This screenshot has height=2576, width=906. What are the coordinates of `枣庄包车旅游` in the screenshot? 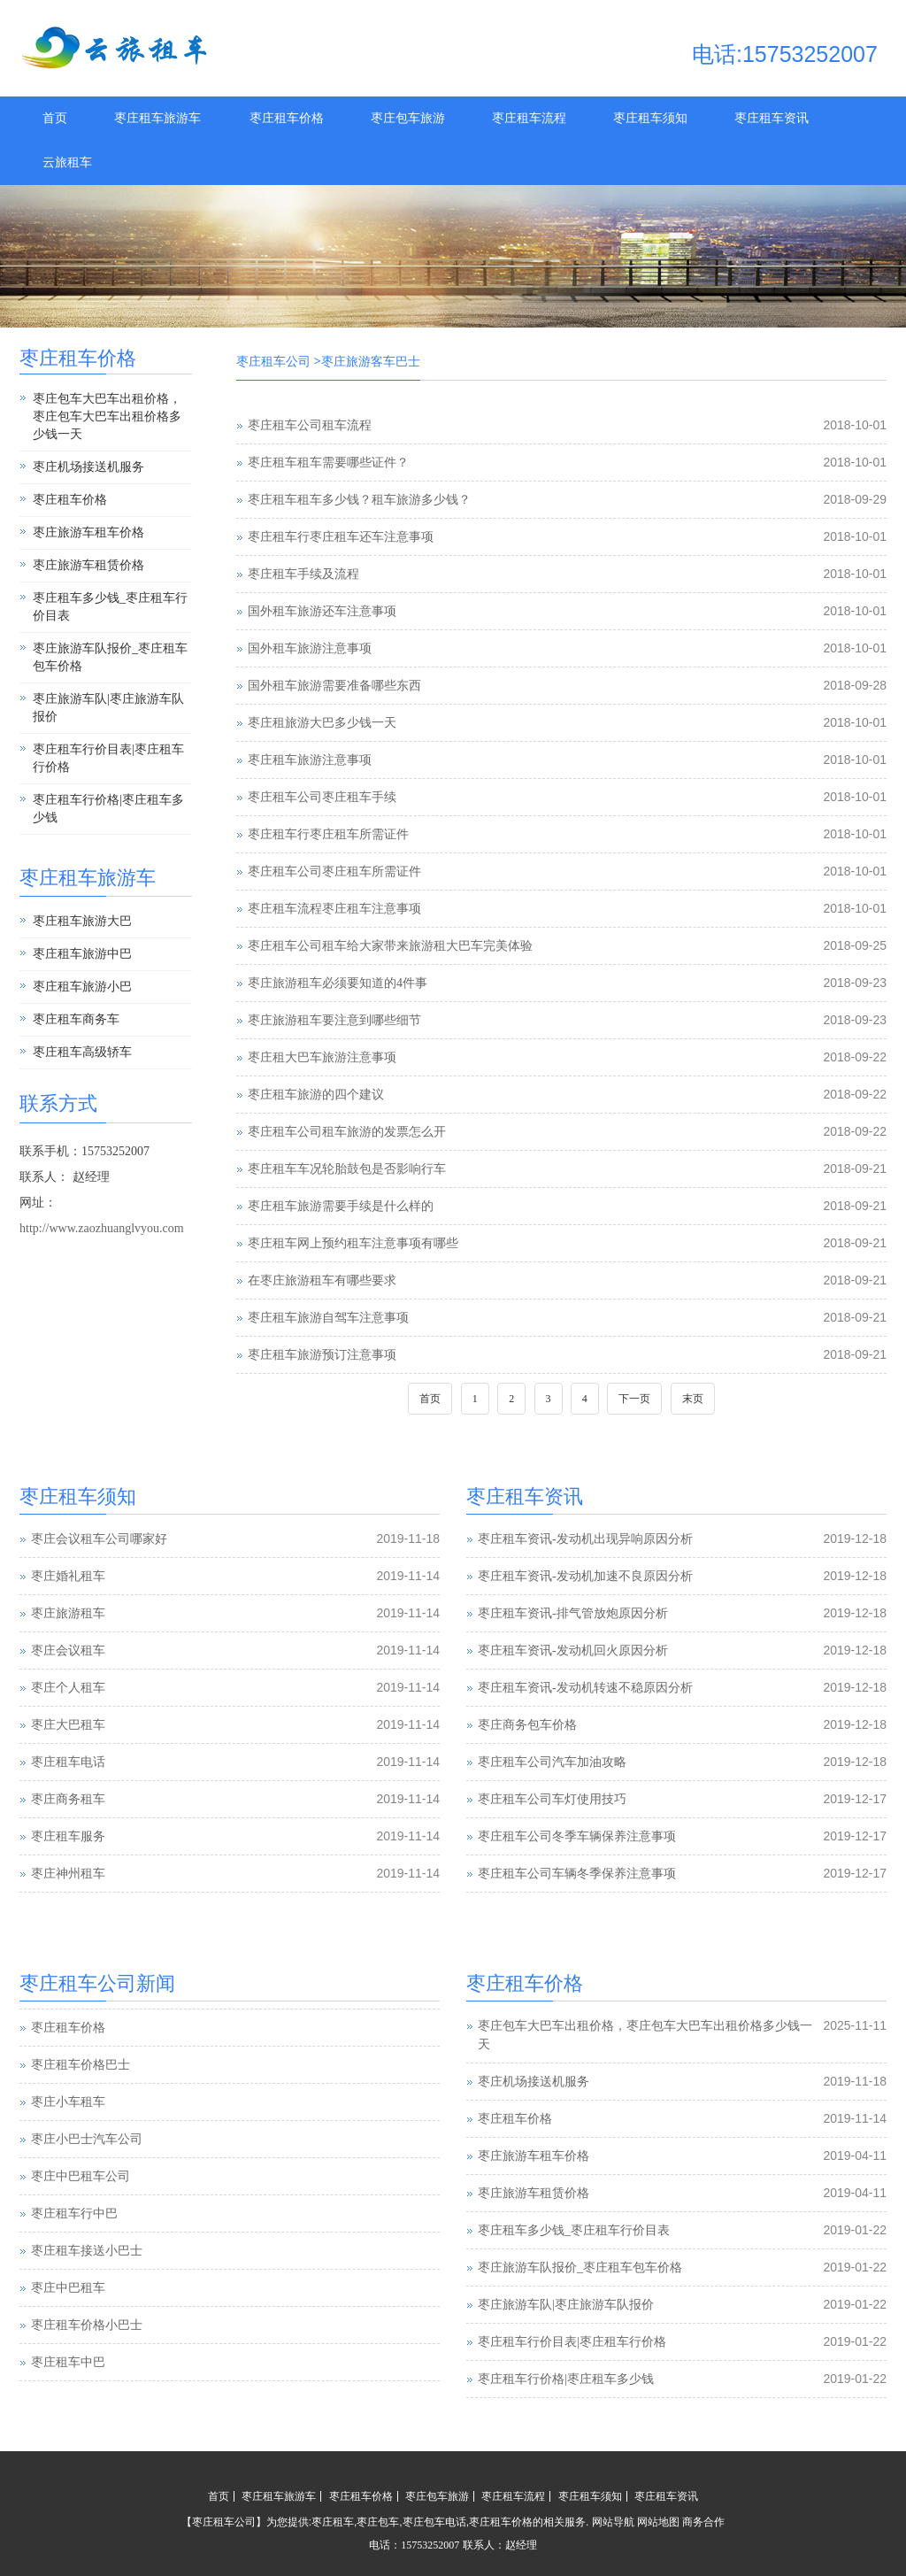 It's located at (408, 118).